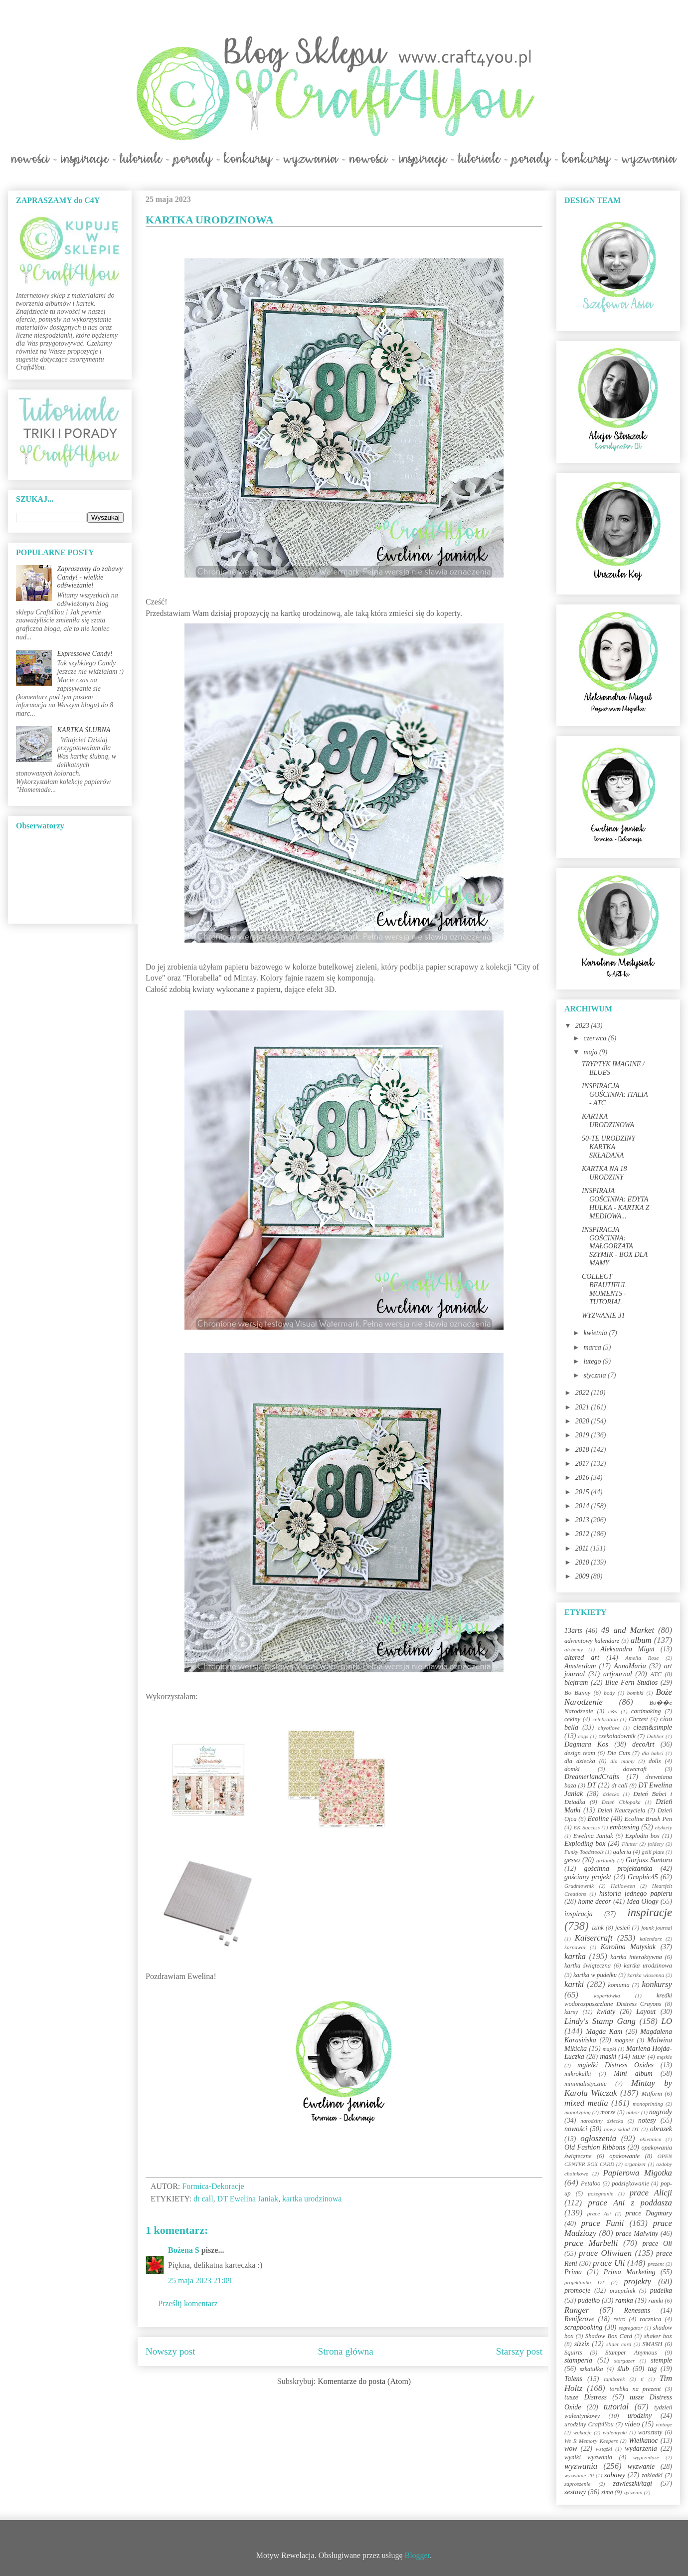  Describe the element at coordinates (608, 1121) in the screenshot. I see `KARTKA URODZINOWA` at that location.